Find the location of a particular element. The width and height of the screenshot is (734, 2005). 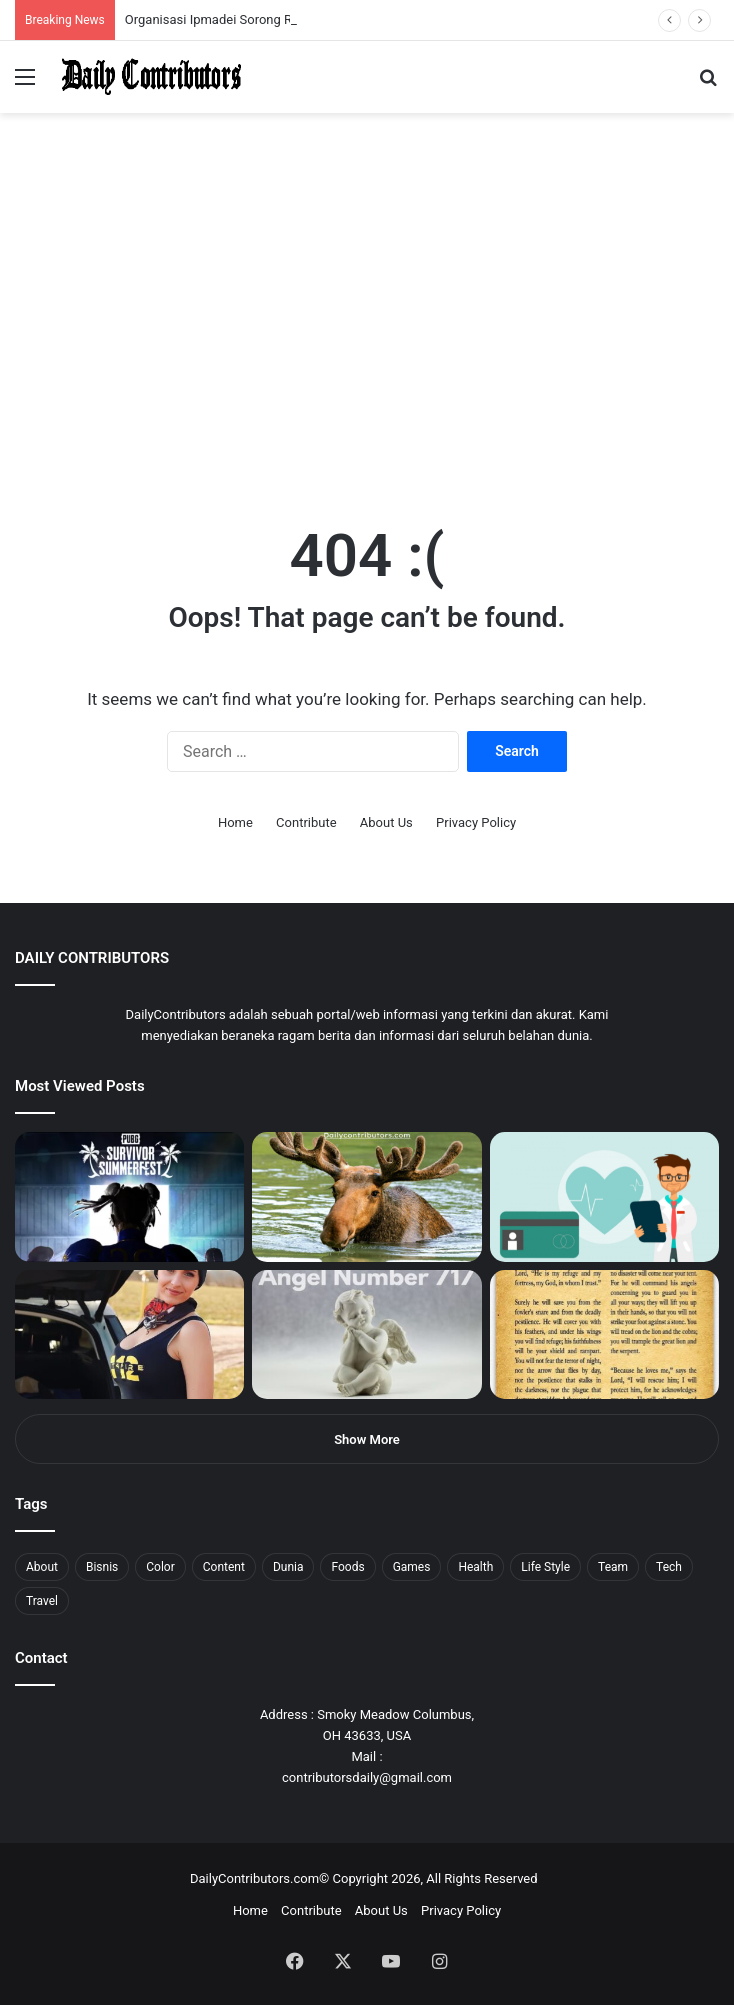

[Advertisement] is located at coordinates (367, 344).